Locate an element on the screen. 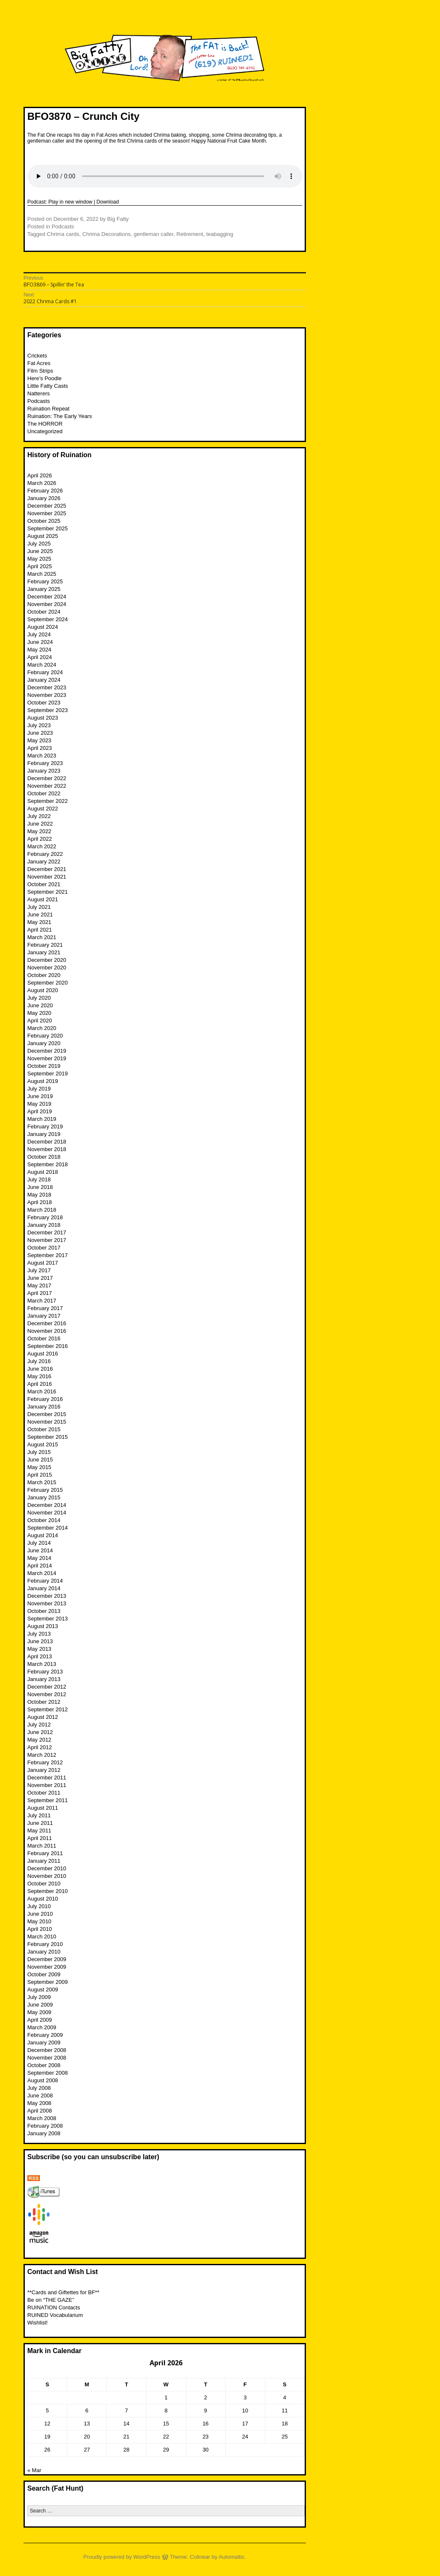 The width and height of the screenshot is (440, 2576). July 2019 is located at coordinates (39, 1088).